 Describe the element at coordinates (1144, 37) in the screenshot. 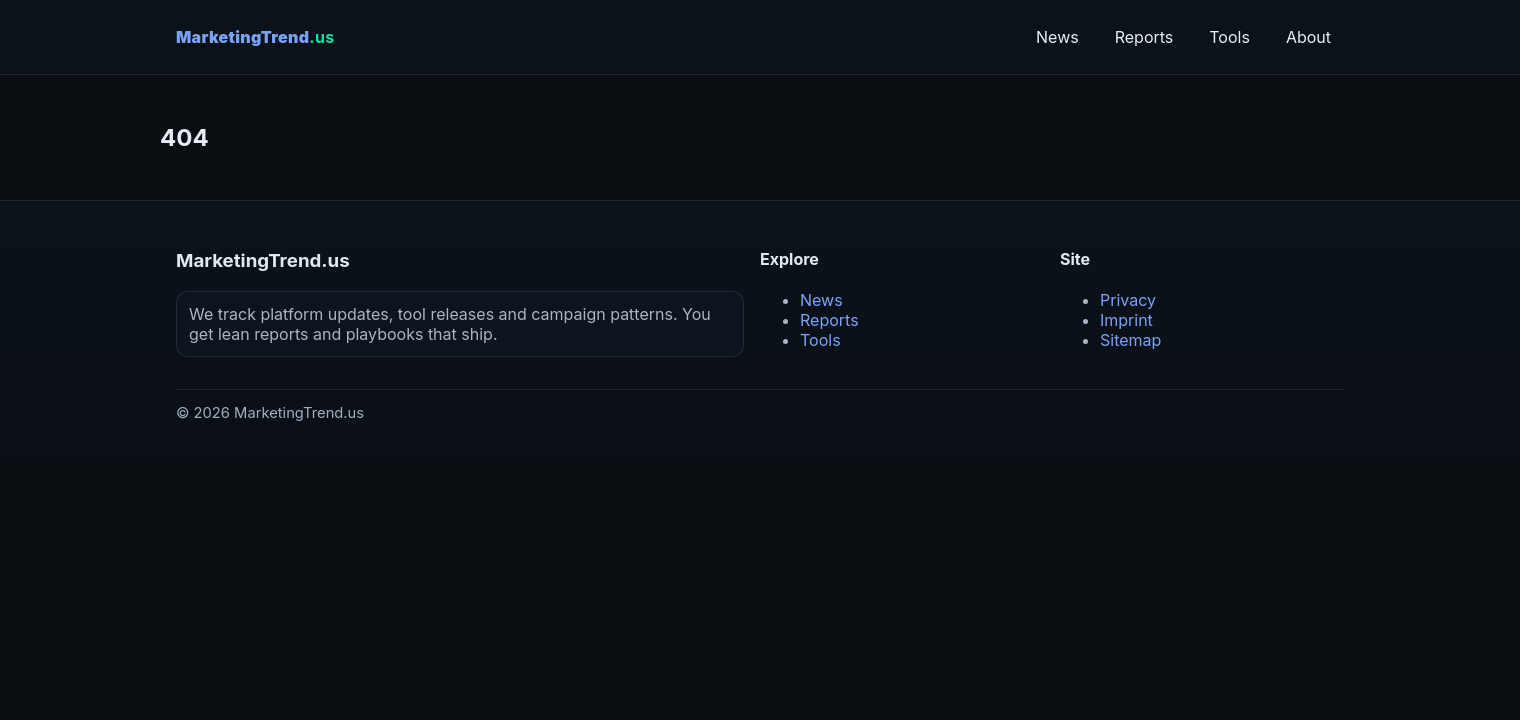

I see `Reports` at that location.